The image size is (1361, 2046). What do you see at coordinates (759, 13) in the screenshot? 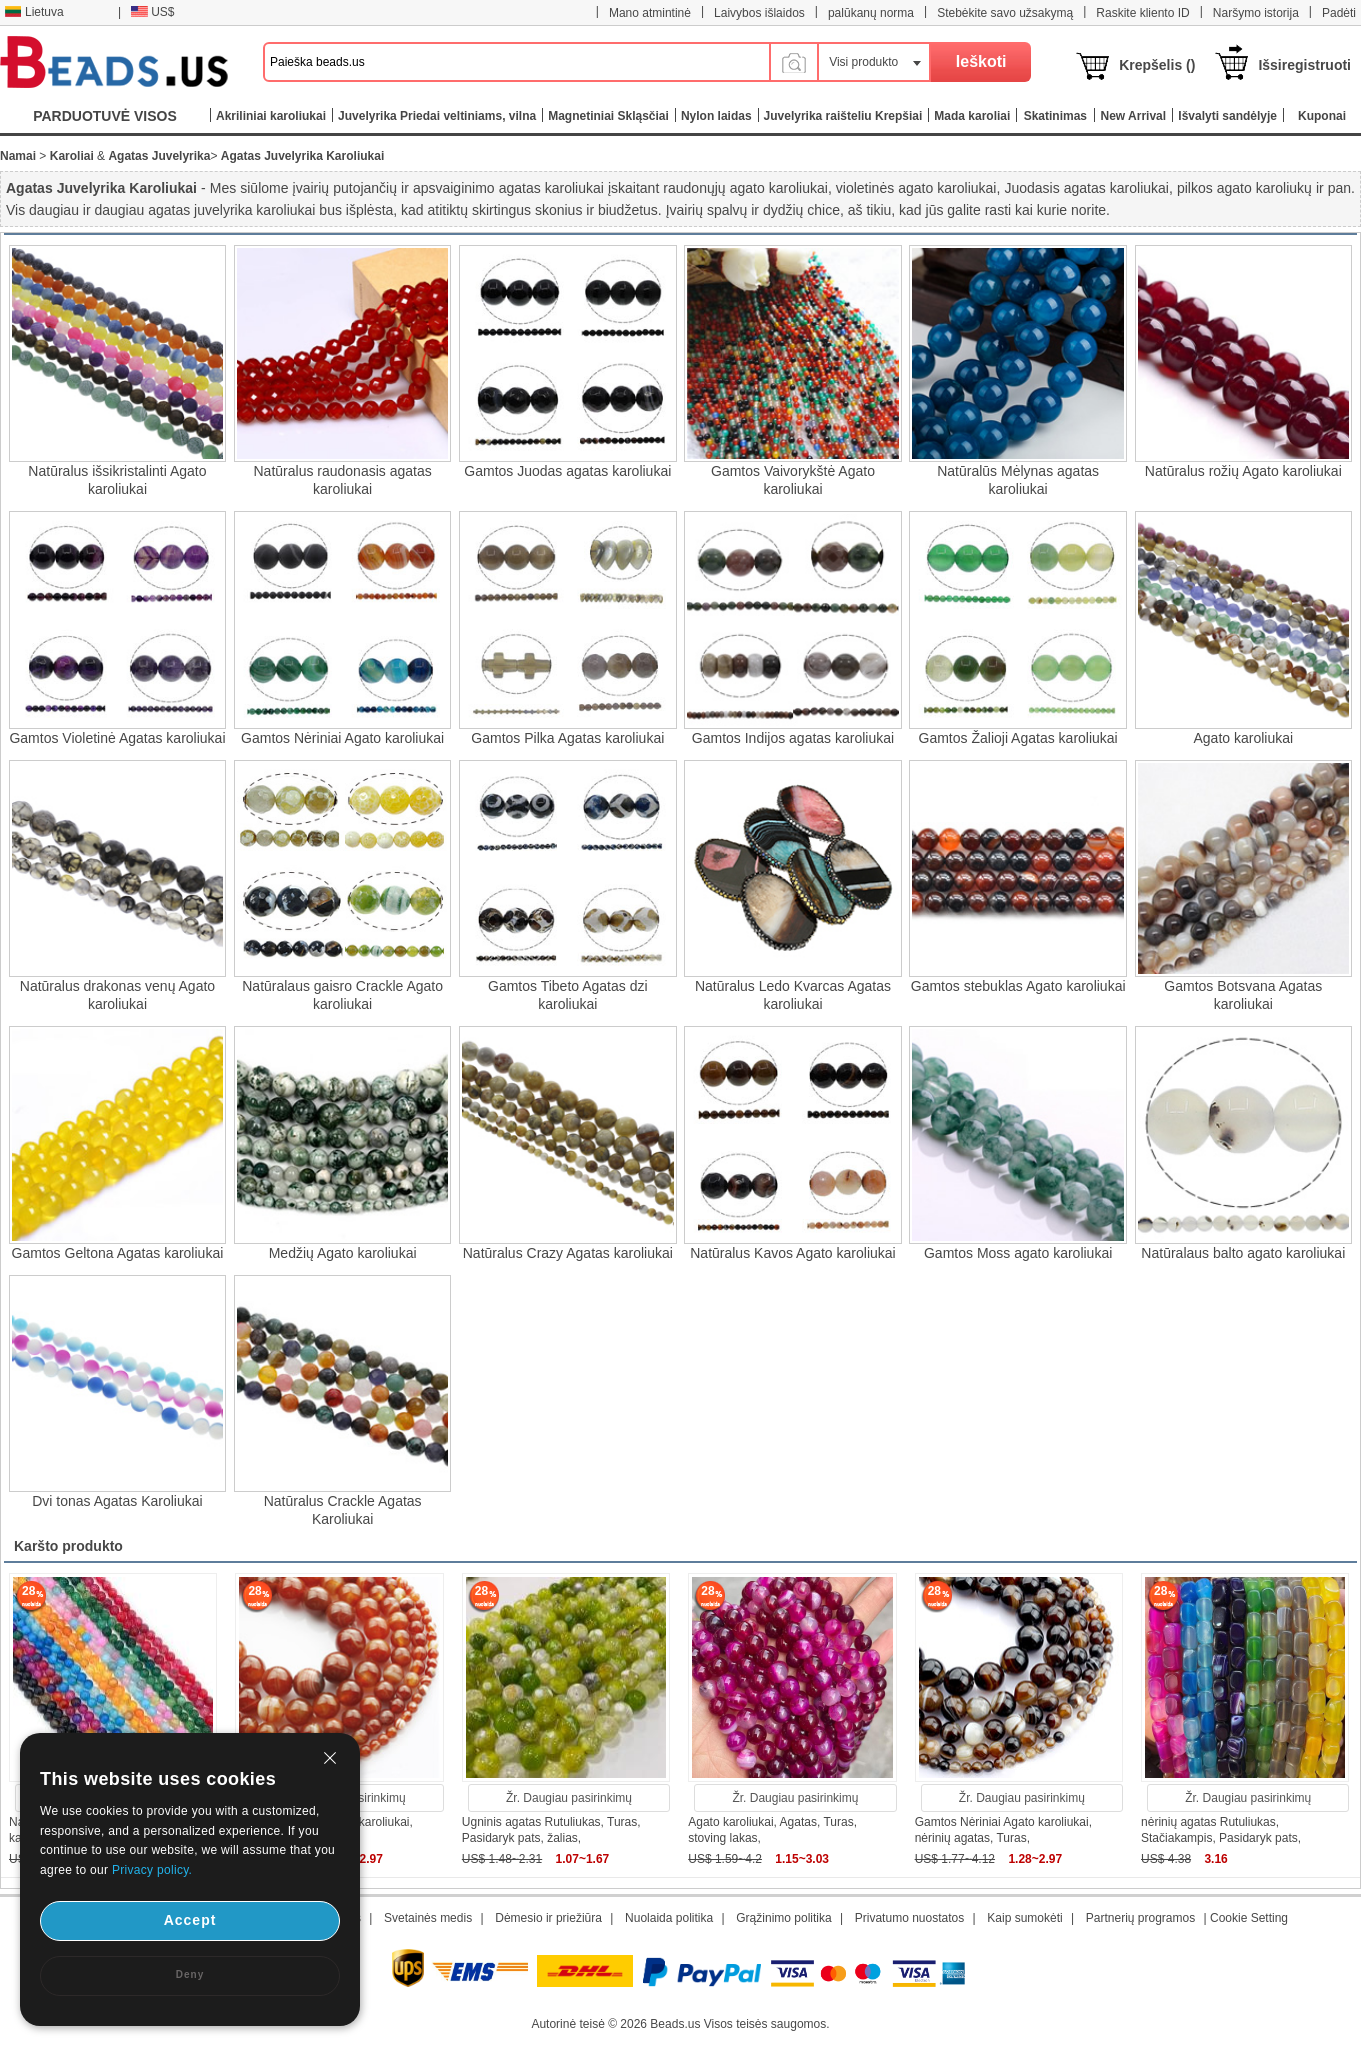
I see `Laivybos išlaidos` at bounding box center [759, 13].